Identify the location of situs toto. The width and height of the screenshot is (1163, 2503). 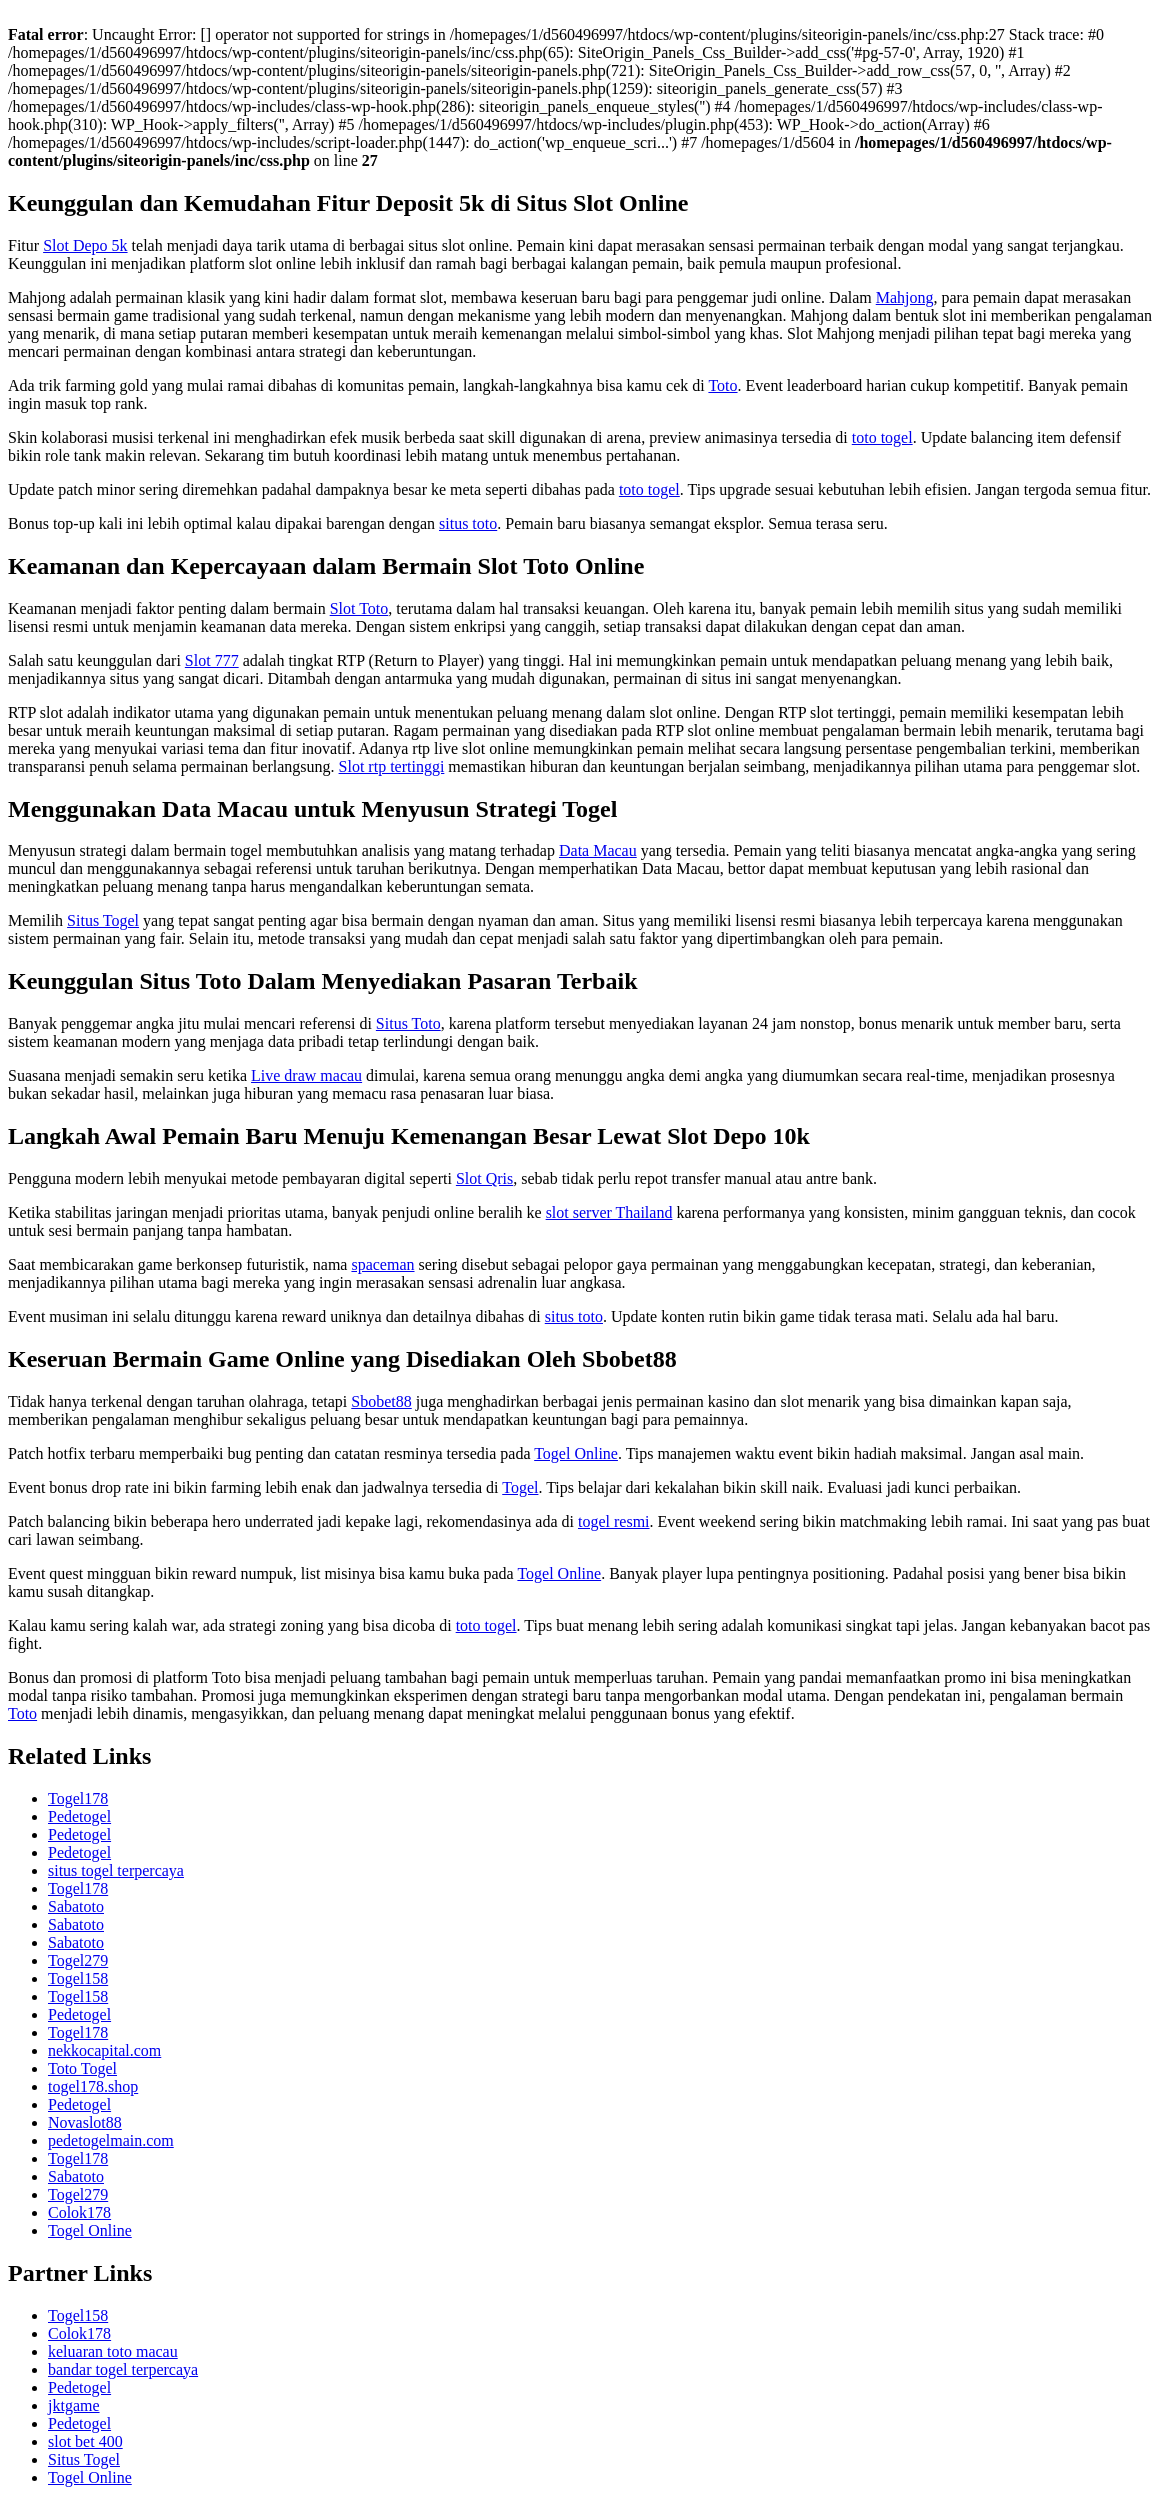
(468, 523).